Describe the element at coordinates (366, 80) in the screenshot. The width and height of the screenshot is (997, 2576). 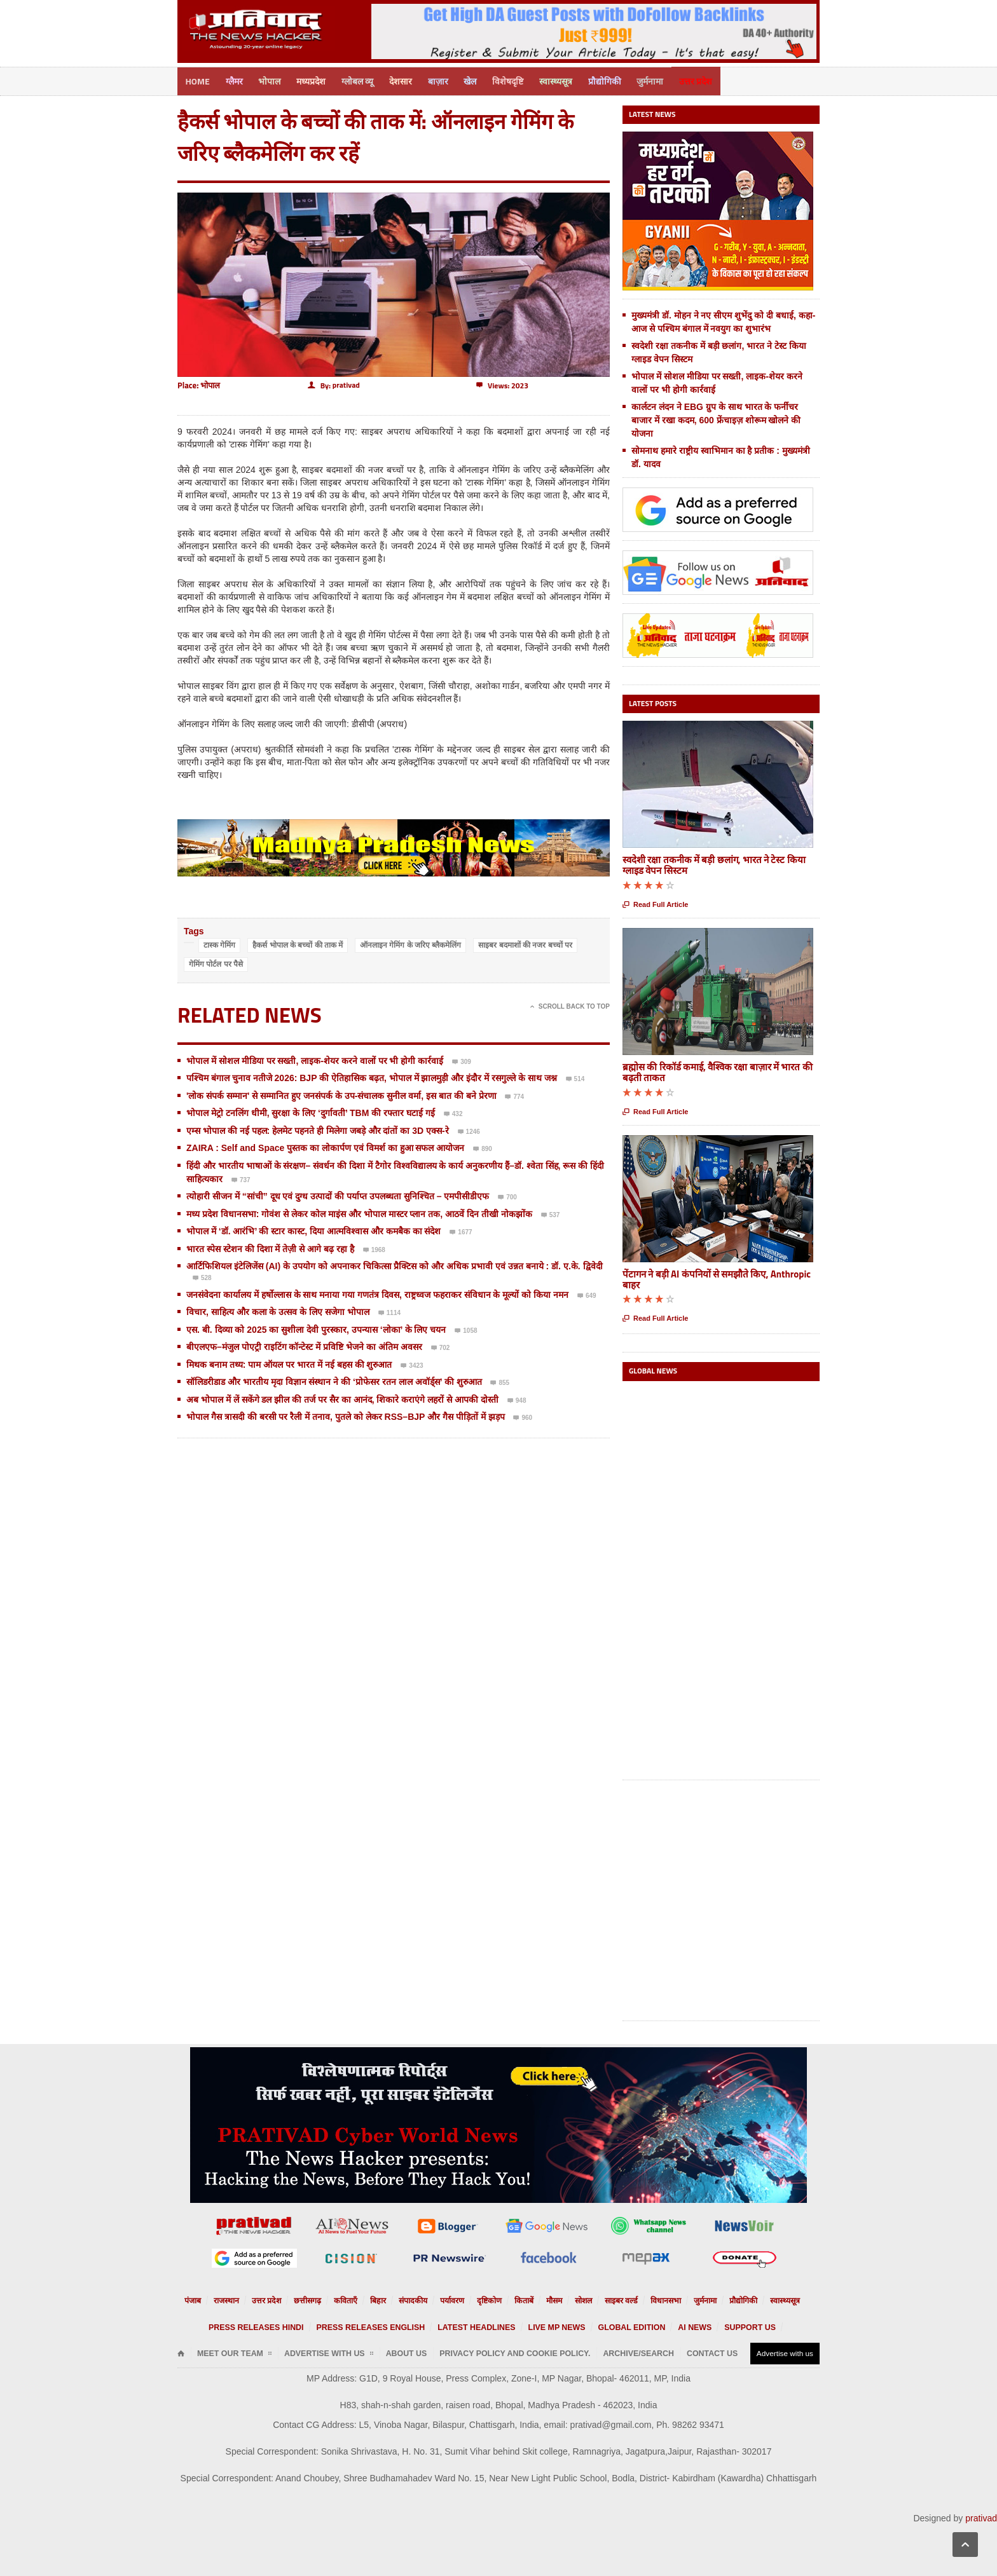
I see `ग्लोबल व्यू` at that location.